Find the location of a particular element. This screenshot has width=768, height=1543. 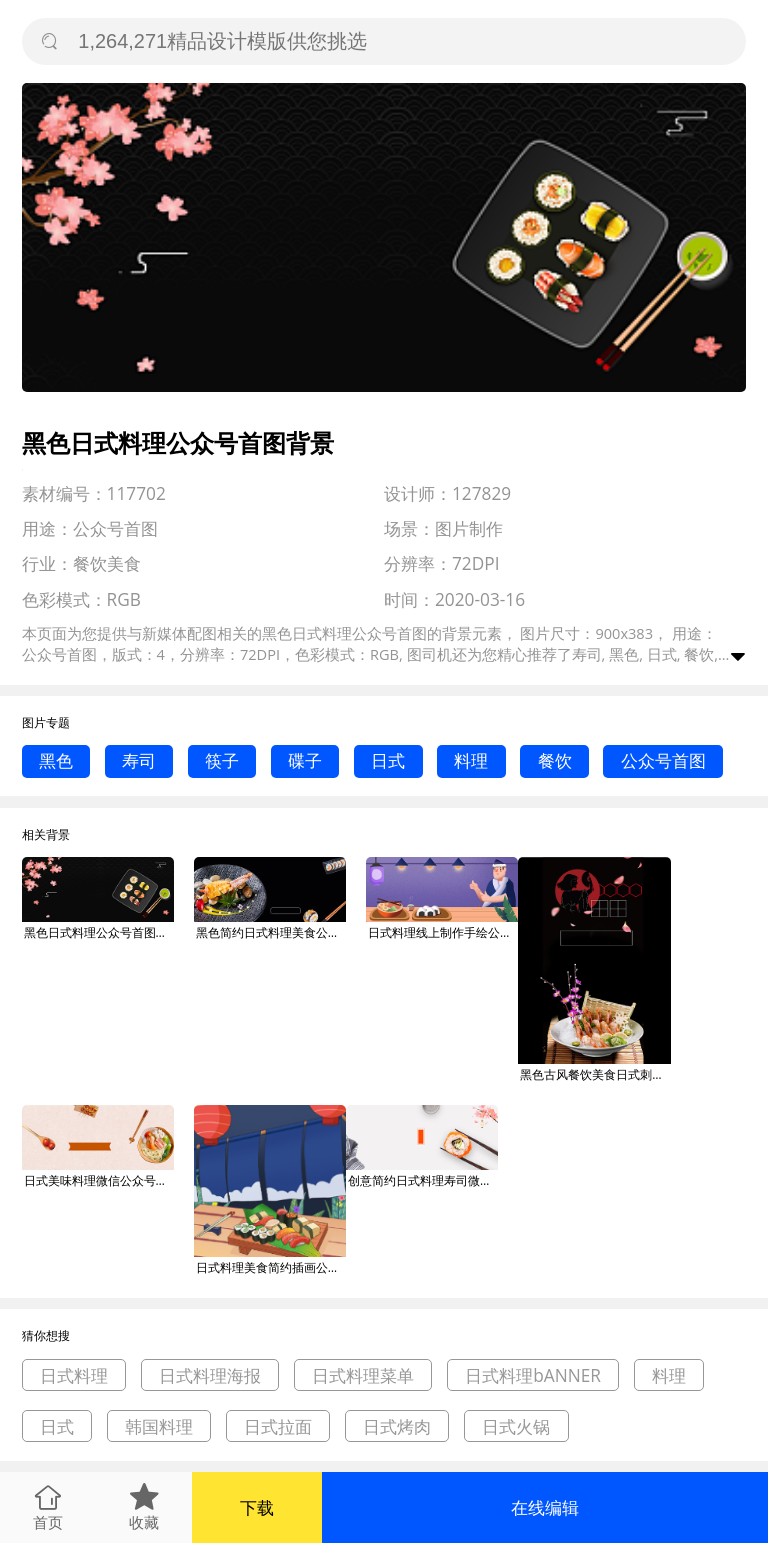

创意简约日式料理寿司微信公众号素材图片背景 is located at coordinates (423, 1180).